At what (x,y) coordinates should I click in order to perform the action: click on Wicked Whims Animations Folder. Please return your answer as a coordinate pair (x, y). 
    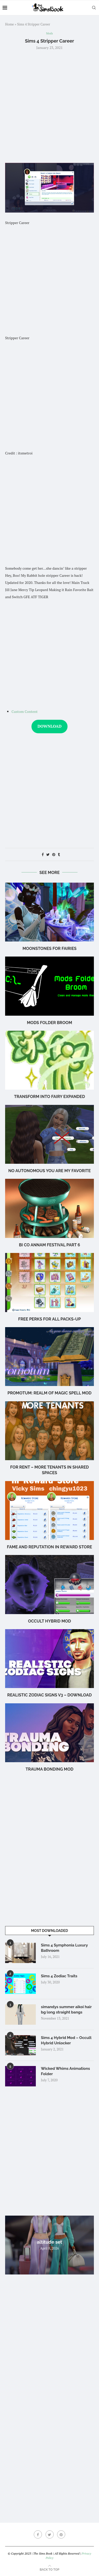
    Looking at the image, I should click on (65, 2071).